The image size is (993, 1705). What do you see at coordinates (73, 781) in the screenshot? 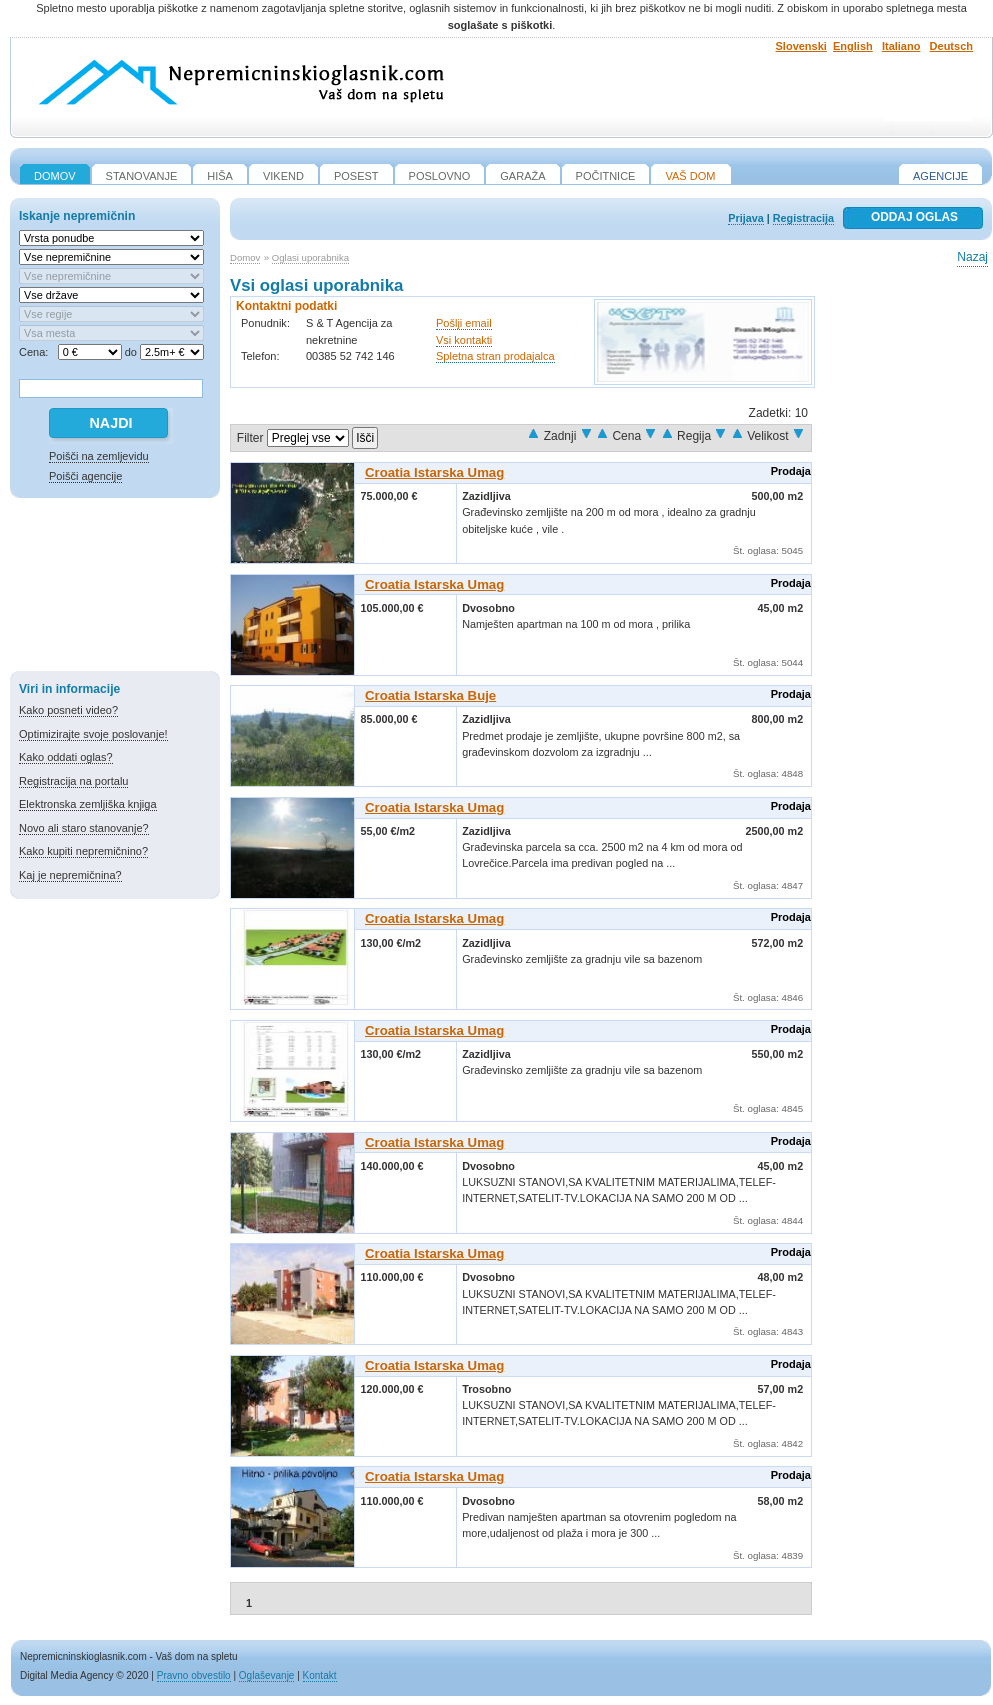
I see `Registracija na portalu` at bounding box center [73, 781].